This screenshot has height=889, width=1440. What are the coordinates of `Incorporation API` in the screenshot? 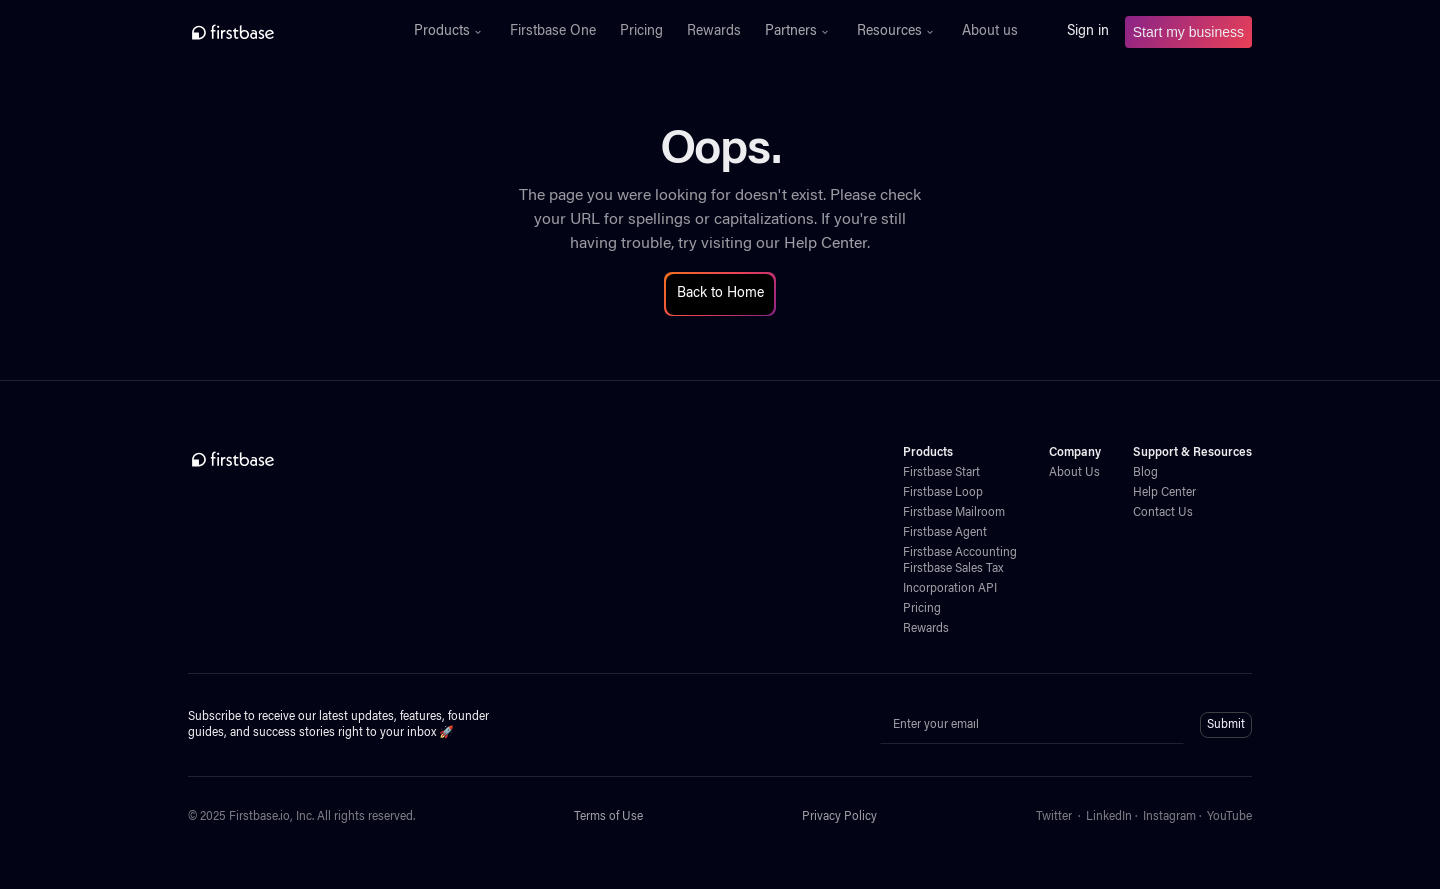 It's located at (950, 589).